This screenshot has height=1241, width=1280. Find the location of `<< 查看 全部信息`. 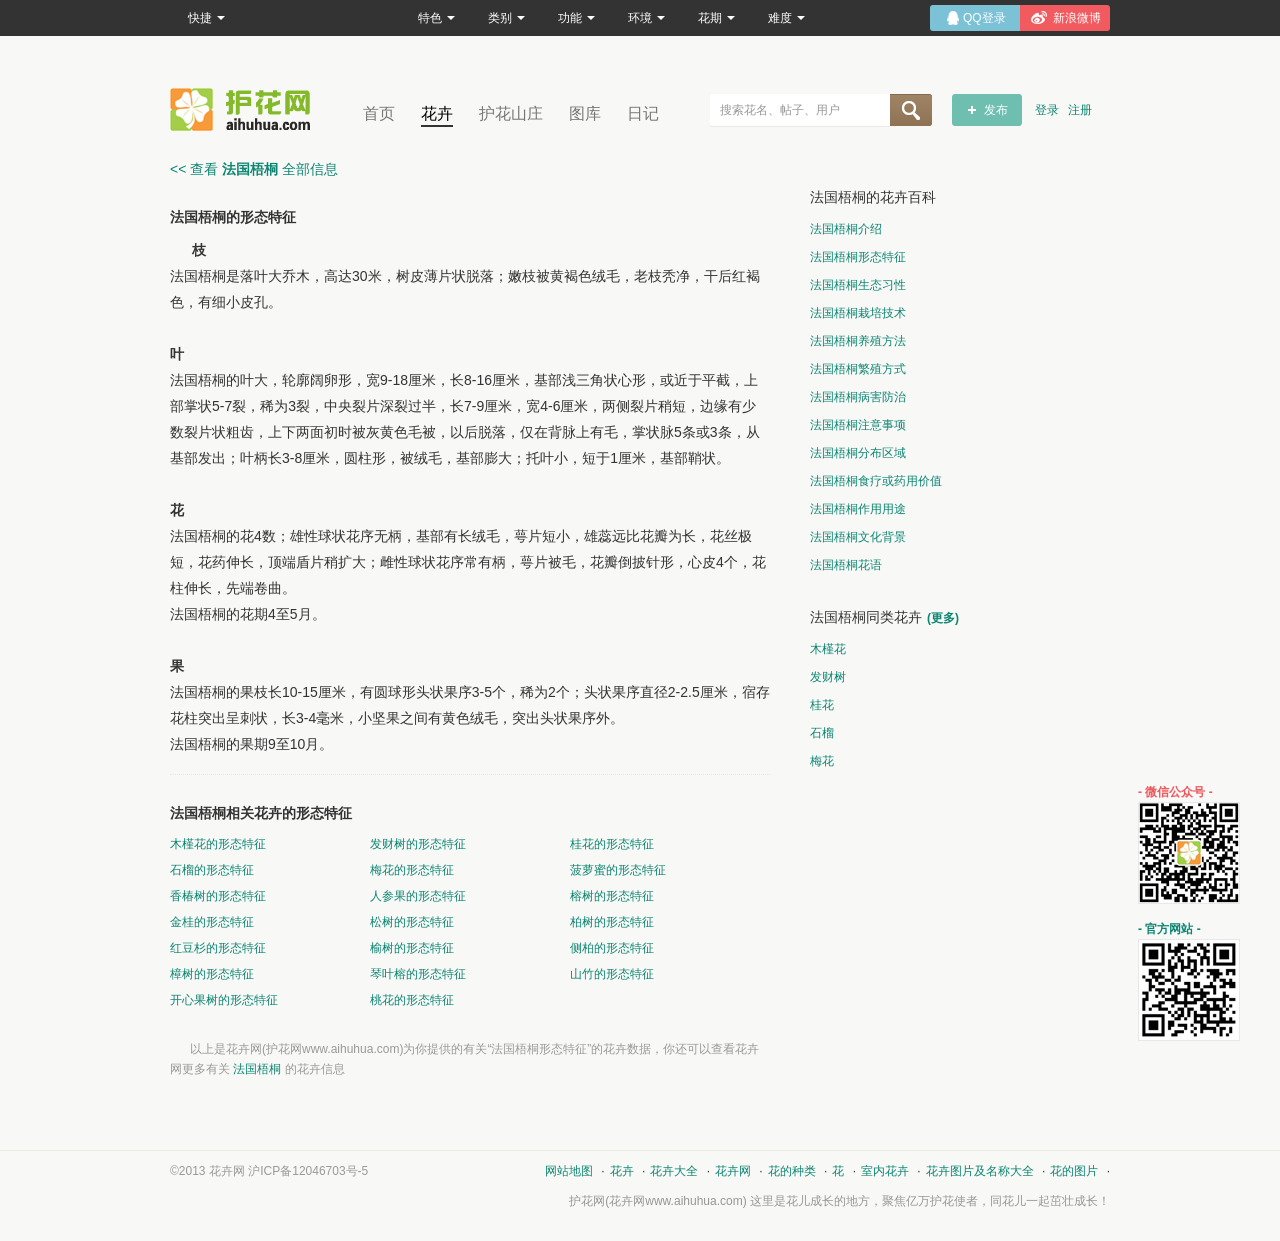

<< 查看 全部信息 is located at coordinates (254, 169).